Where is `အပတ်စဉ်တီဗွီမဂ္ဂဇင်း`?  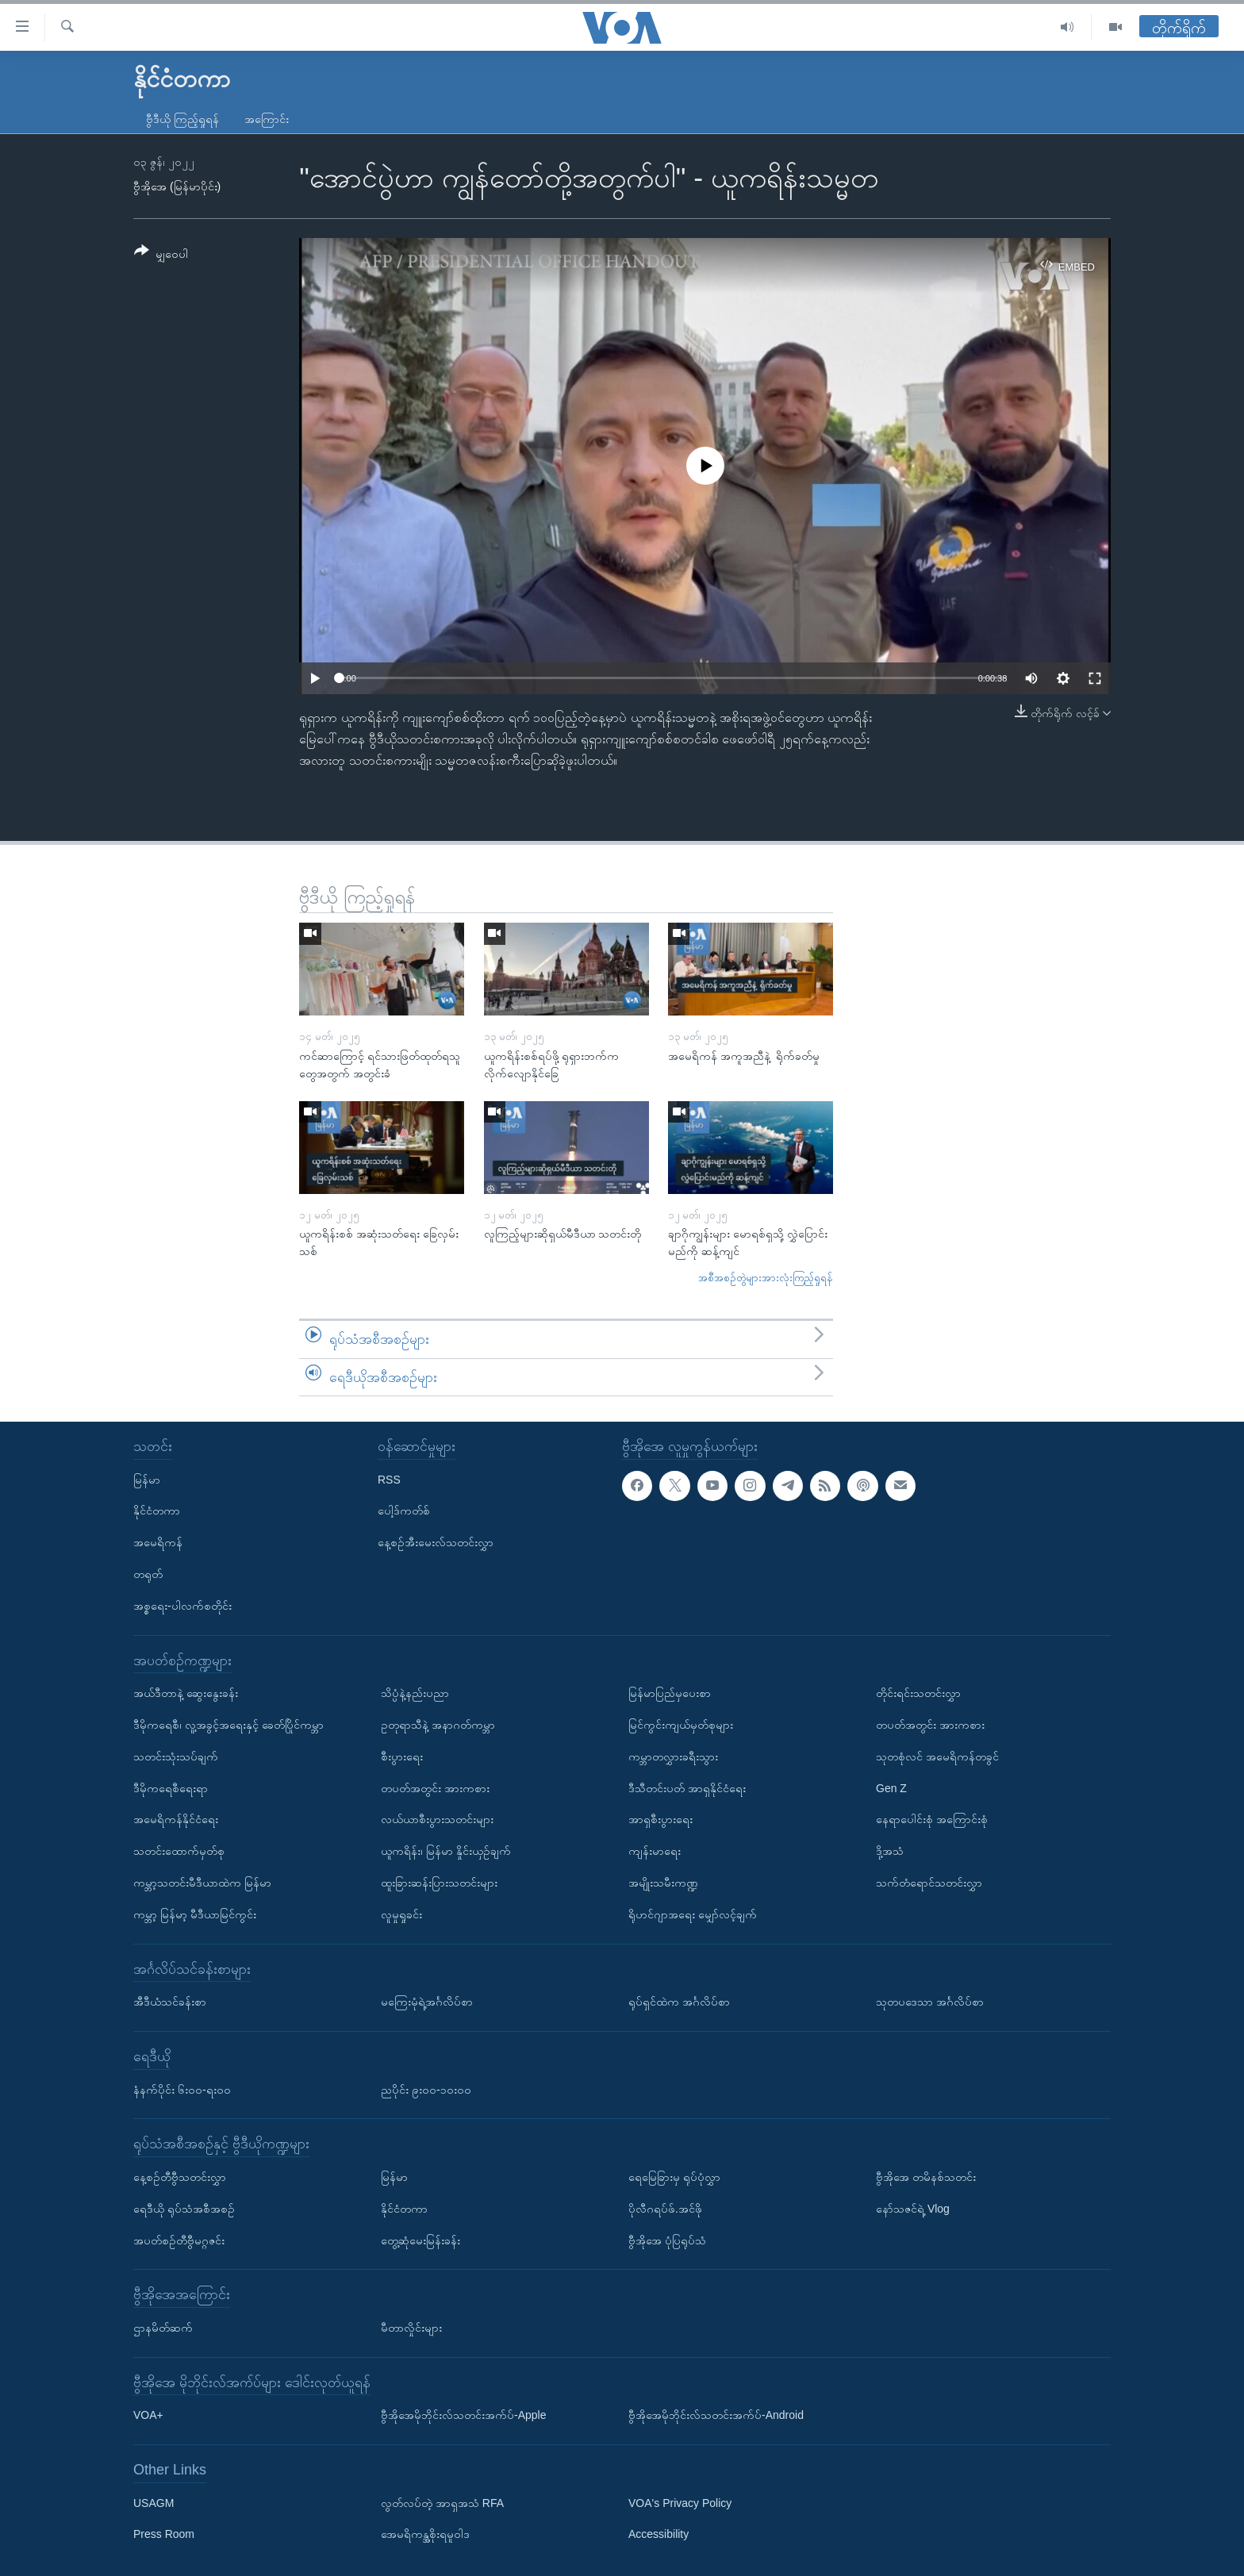 အပတ်စဉ်တီဗွီမဂ္ဂဇင်း is located at coordinates (179, 2240).